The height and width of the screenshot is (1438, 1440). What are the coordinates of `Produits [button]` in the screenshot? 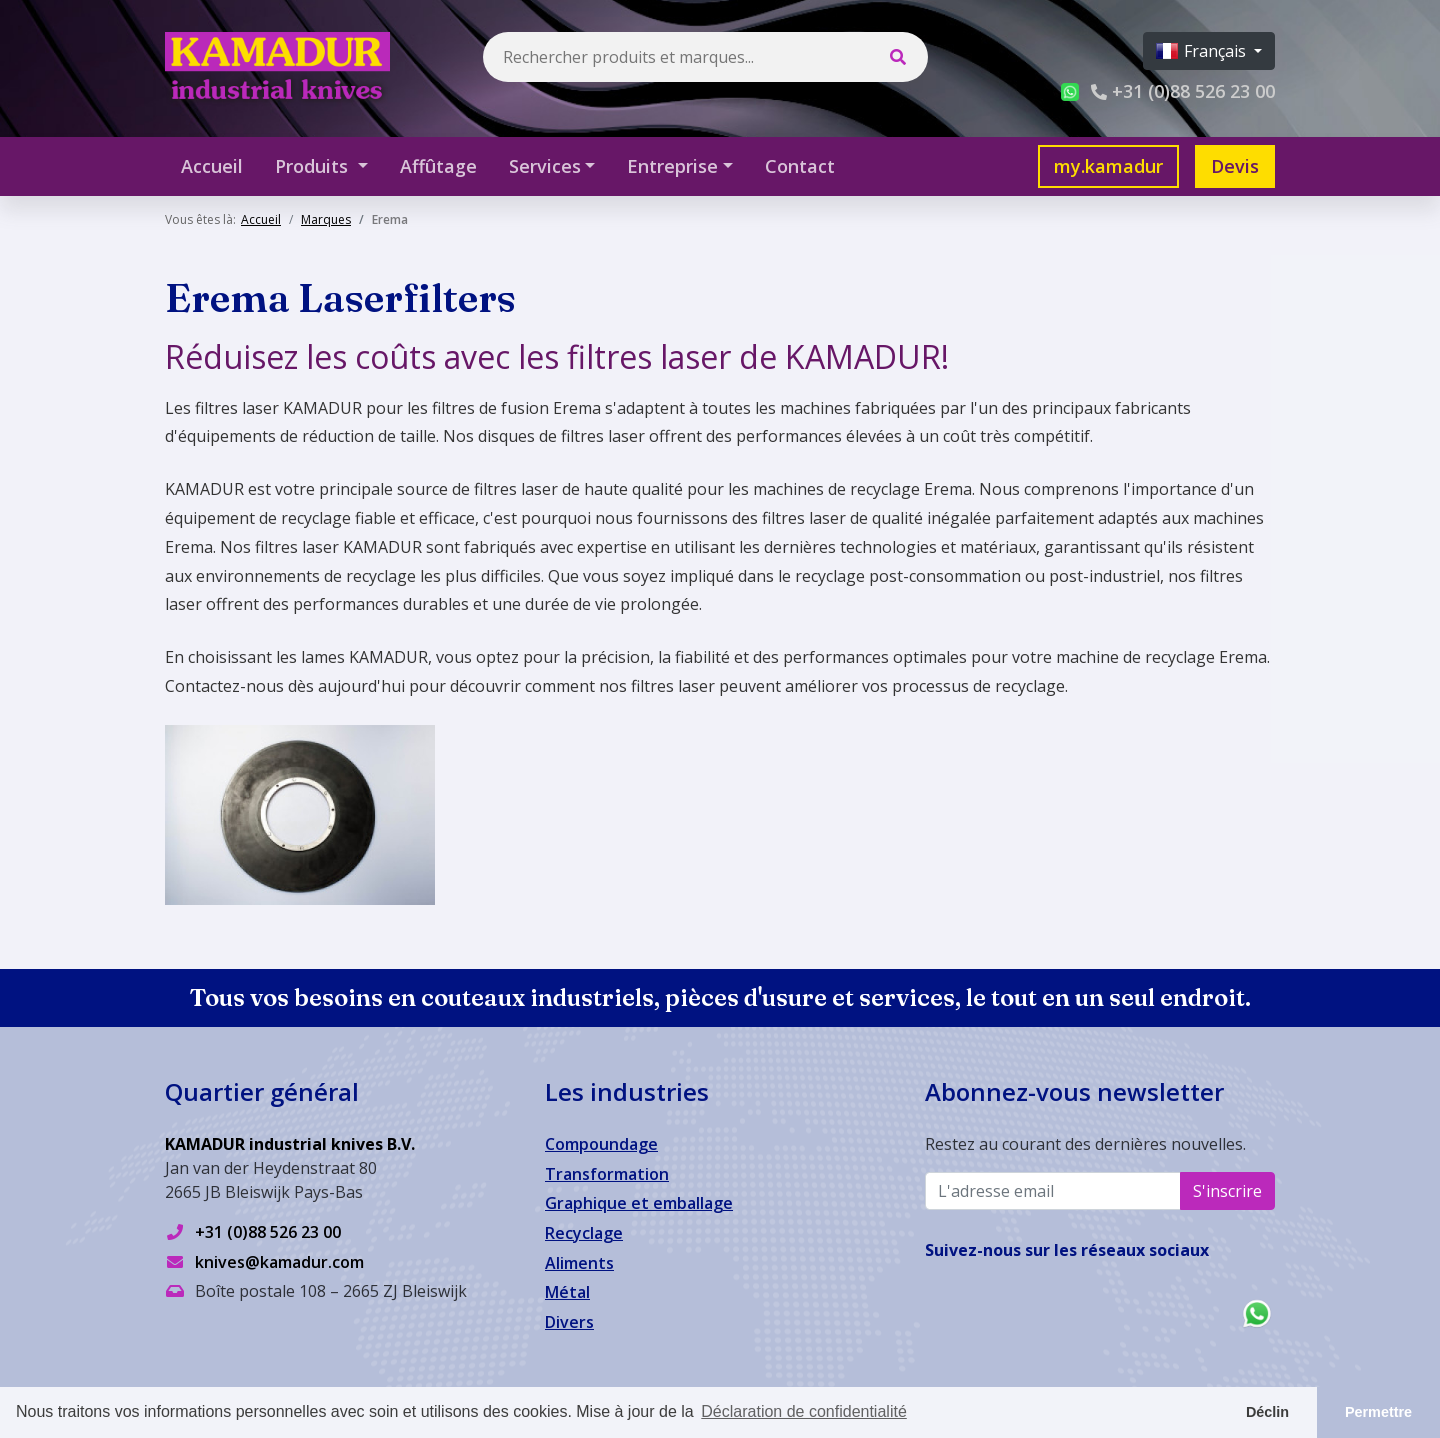 It's located at (314, 166).